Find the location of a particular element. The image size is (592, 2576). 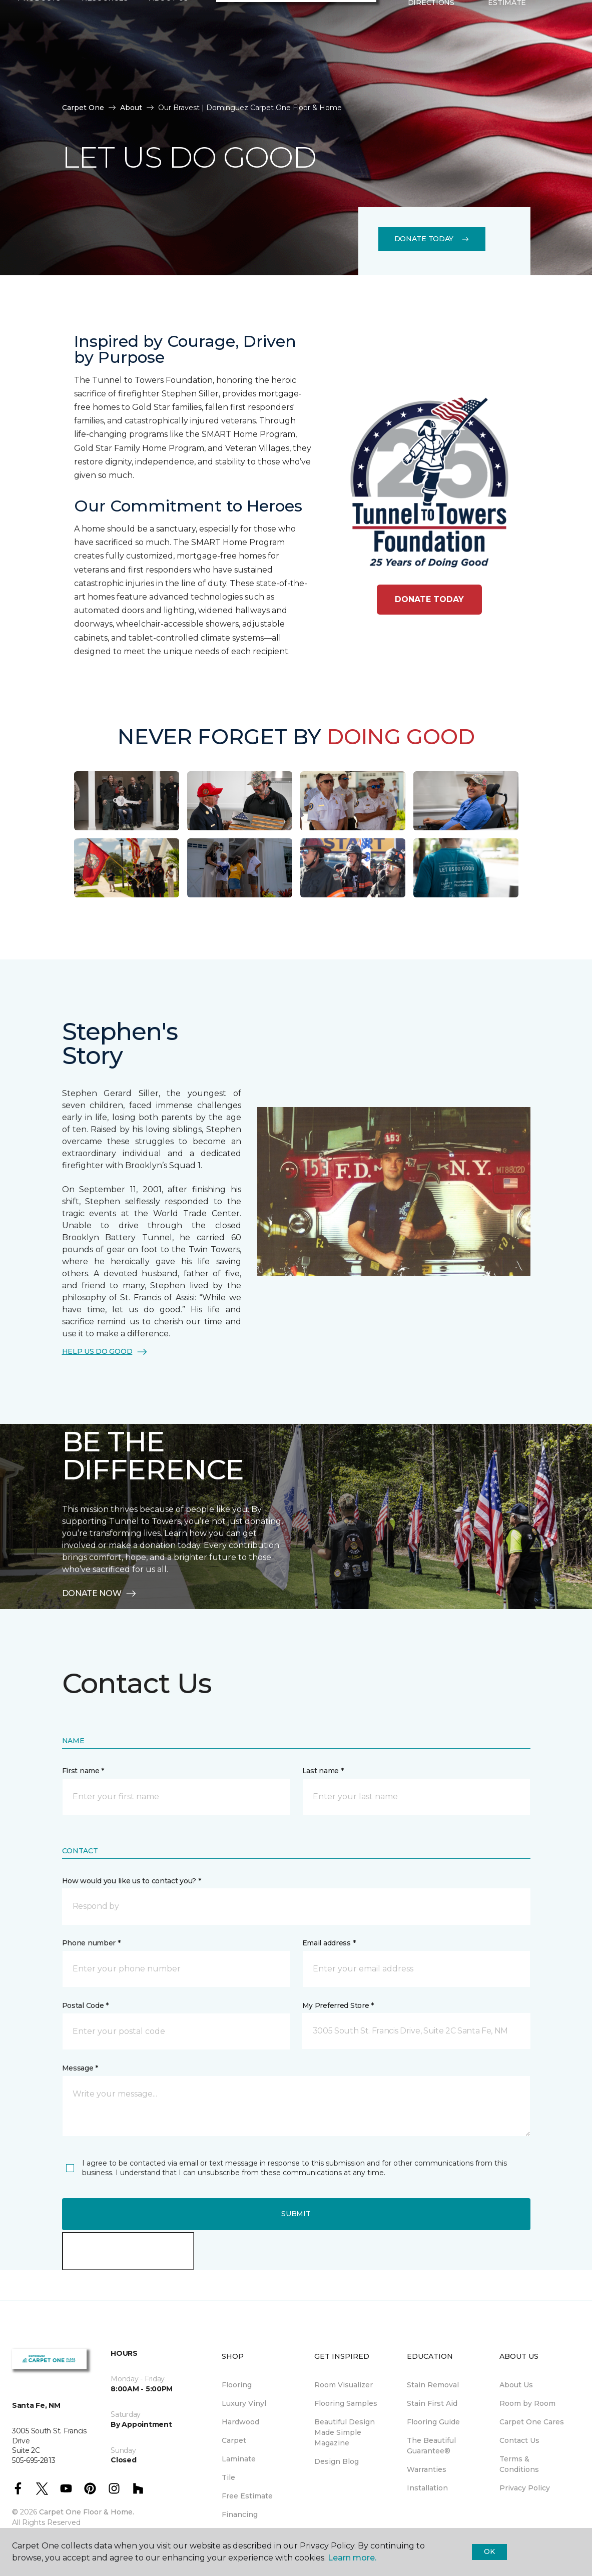

Phone number * is located at coordinates (91, 1942).